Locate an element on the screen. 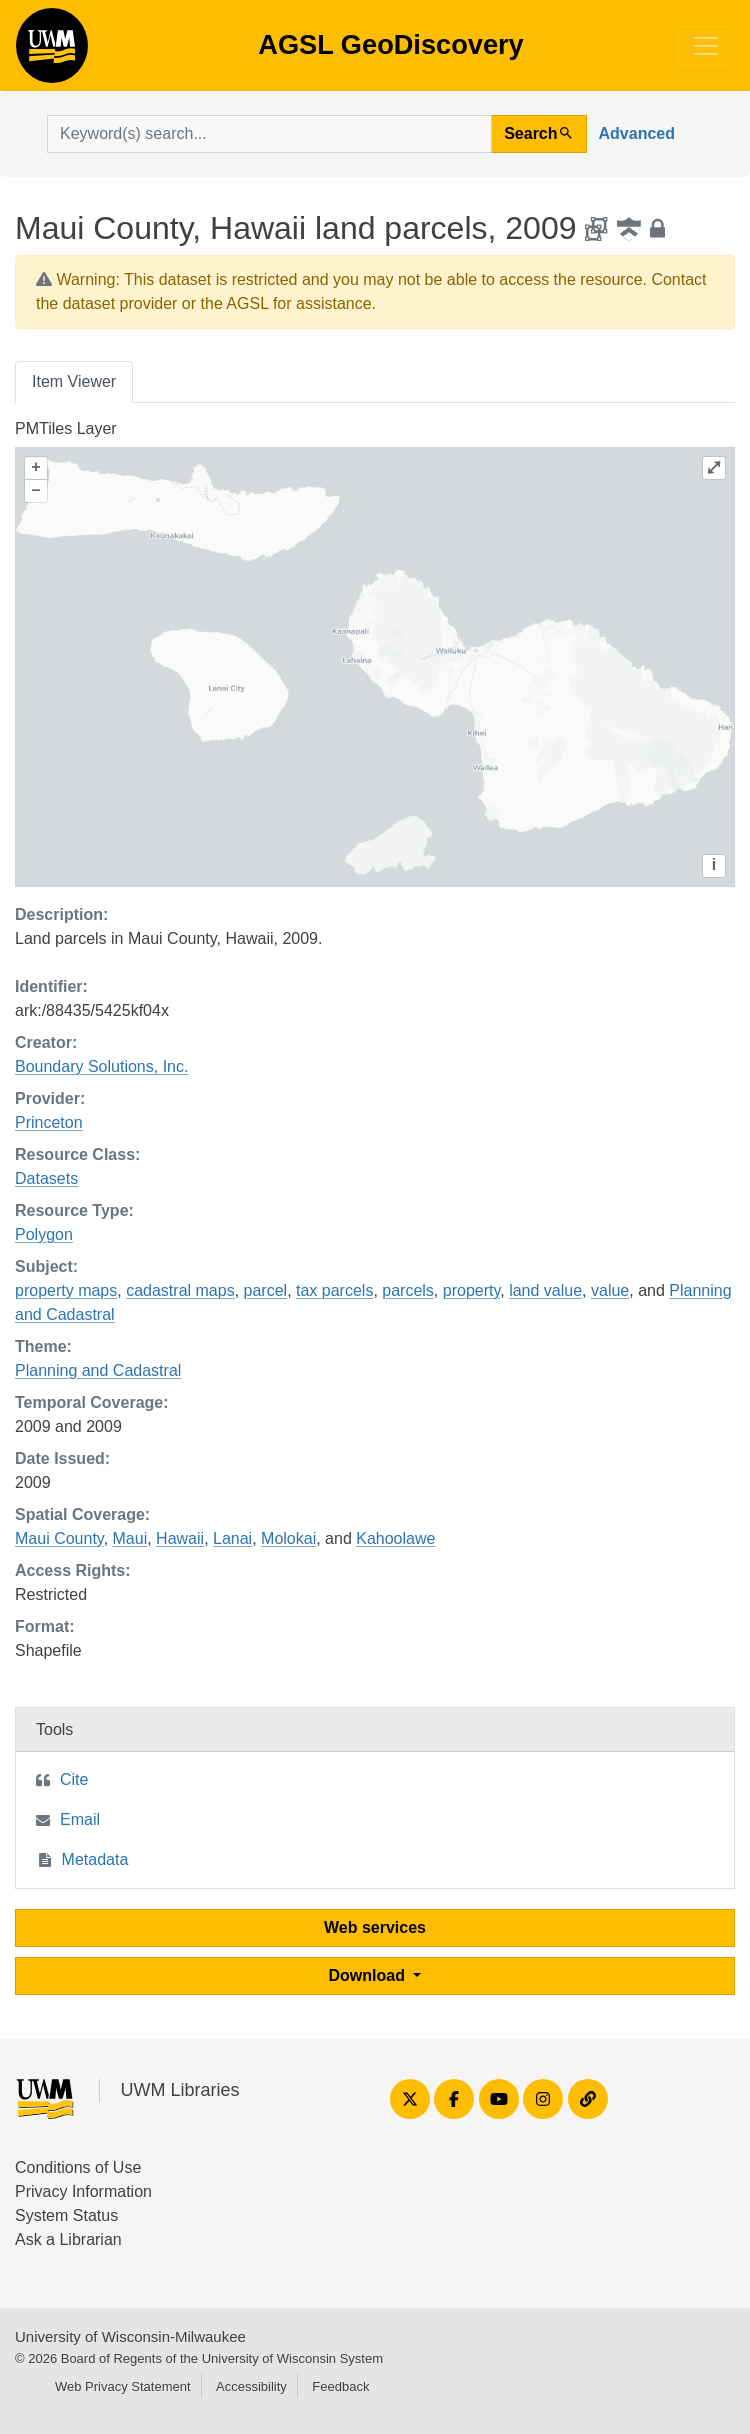 The width and height of the screenshot is (750, 2434). Molokai is located at coordinates (288, 1538).